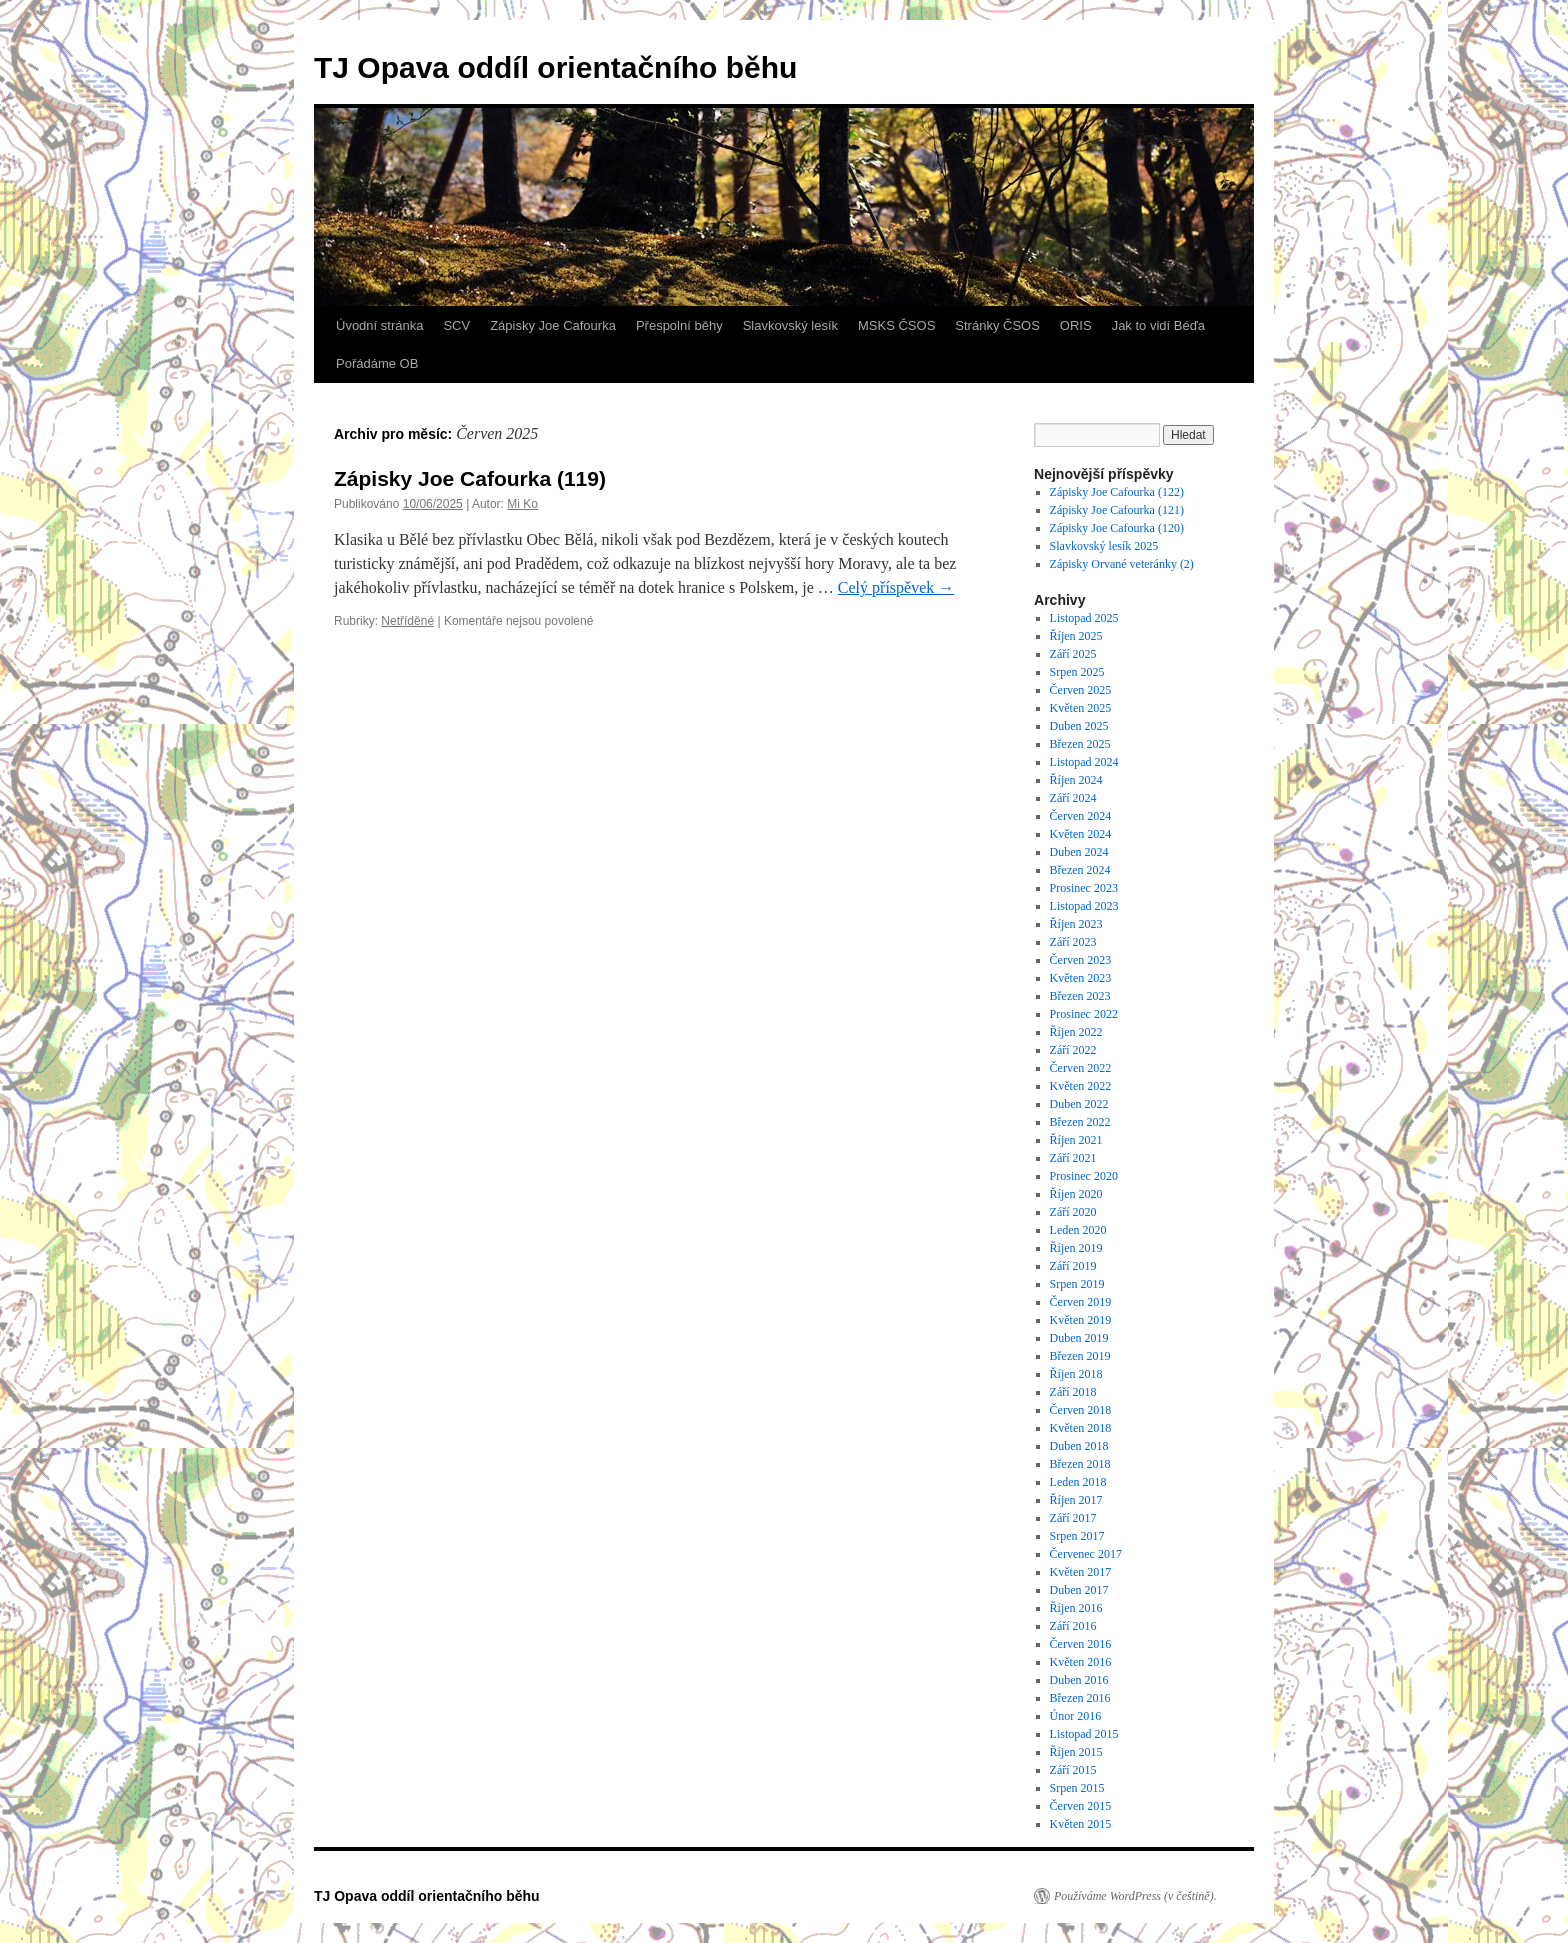 Image resolution: width=1568 pixels, height=1943 pixels. What do you see at coordinates (1079, 852) in the screenshot?
I see `Duben 2024` at bounding box center [1079, 852].